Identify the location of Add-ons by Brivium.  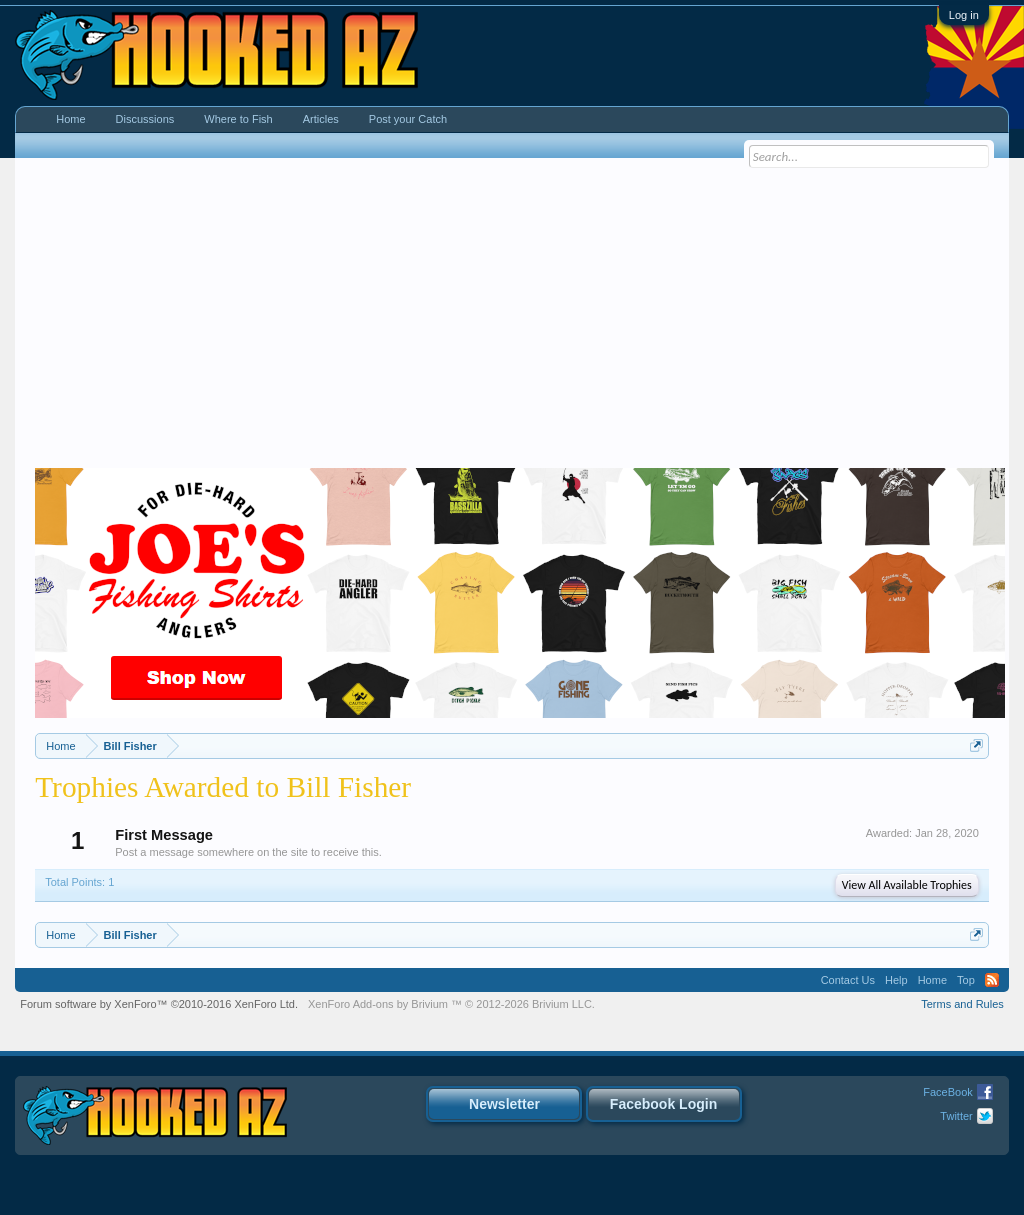
(451, 1004).